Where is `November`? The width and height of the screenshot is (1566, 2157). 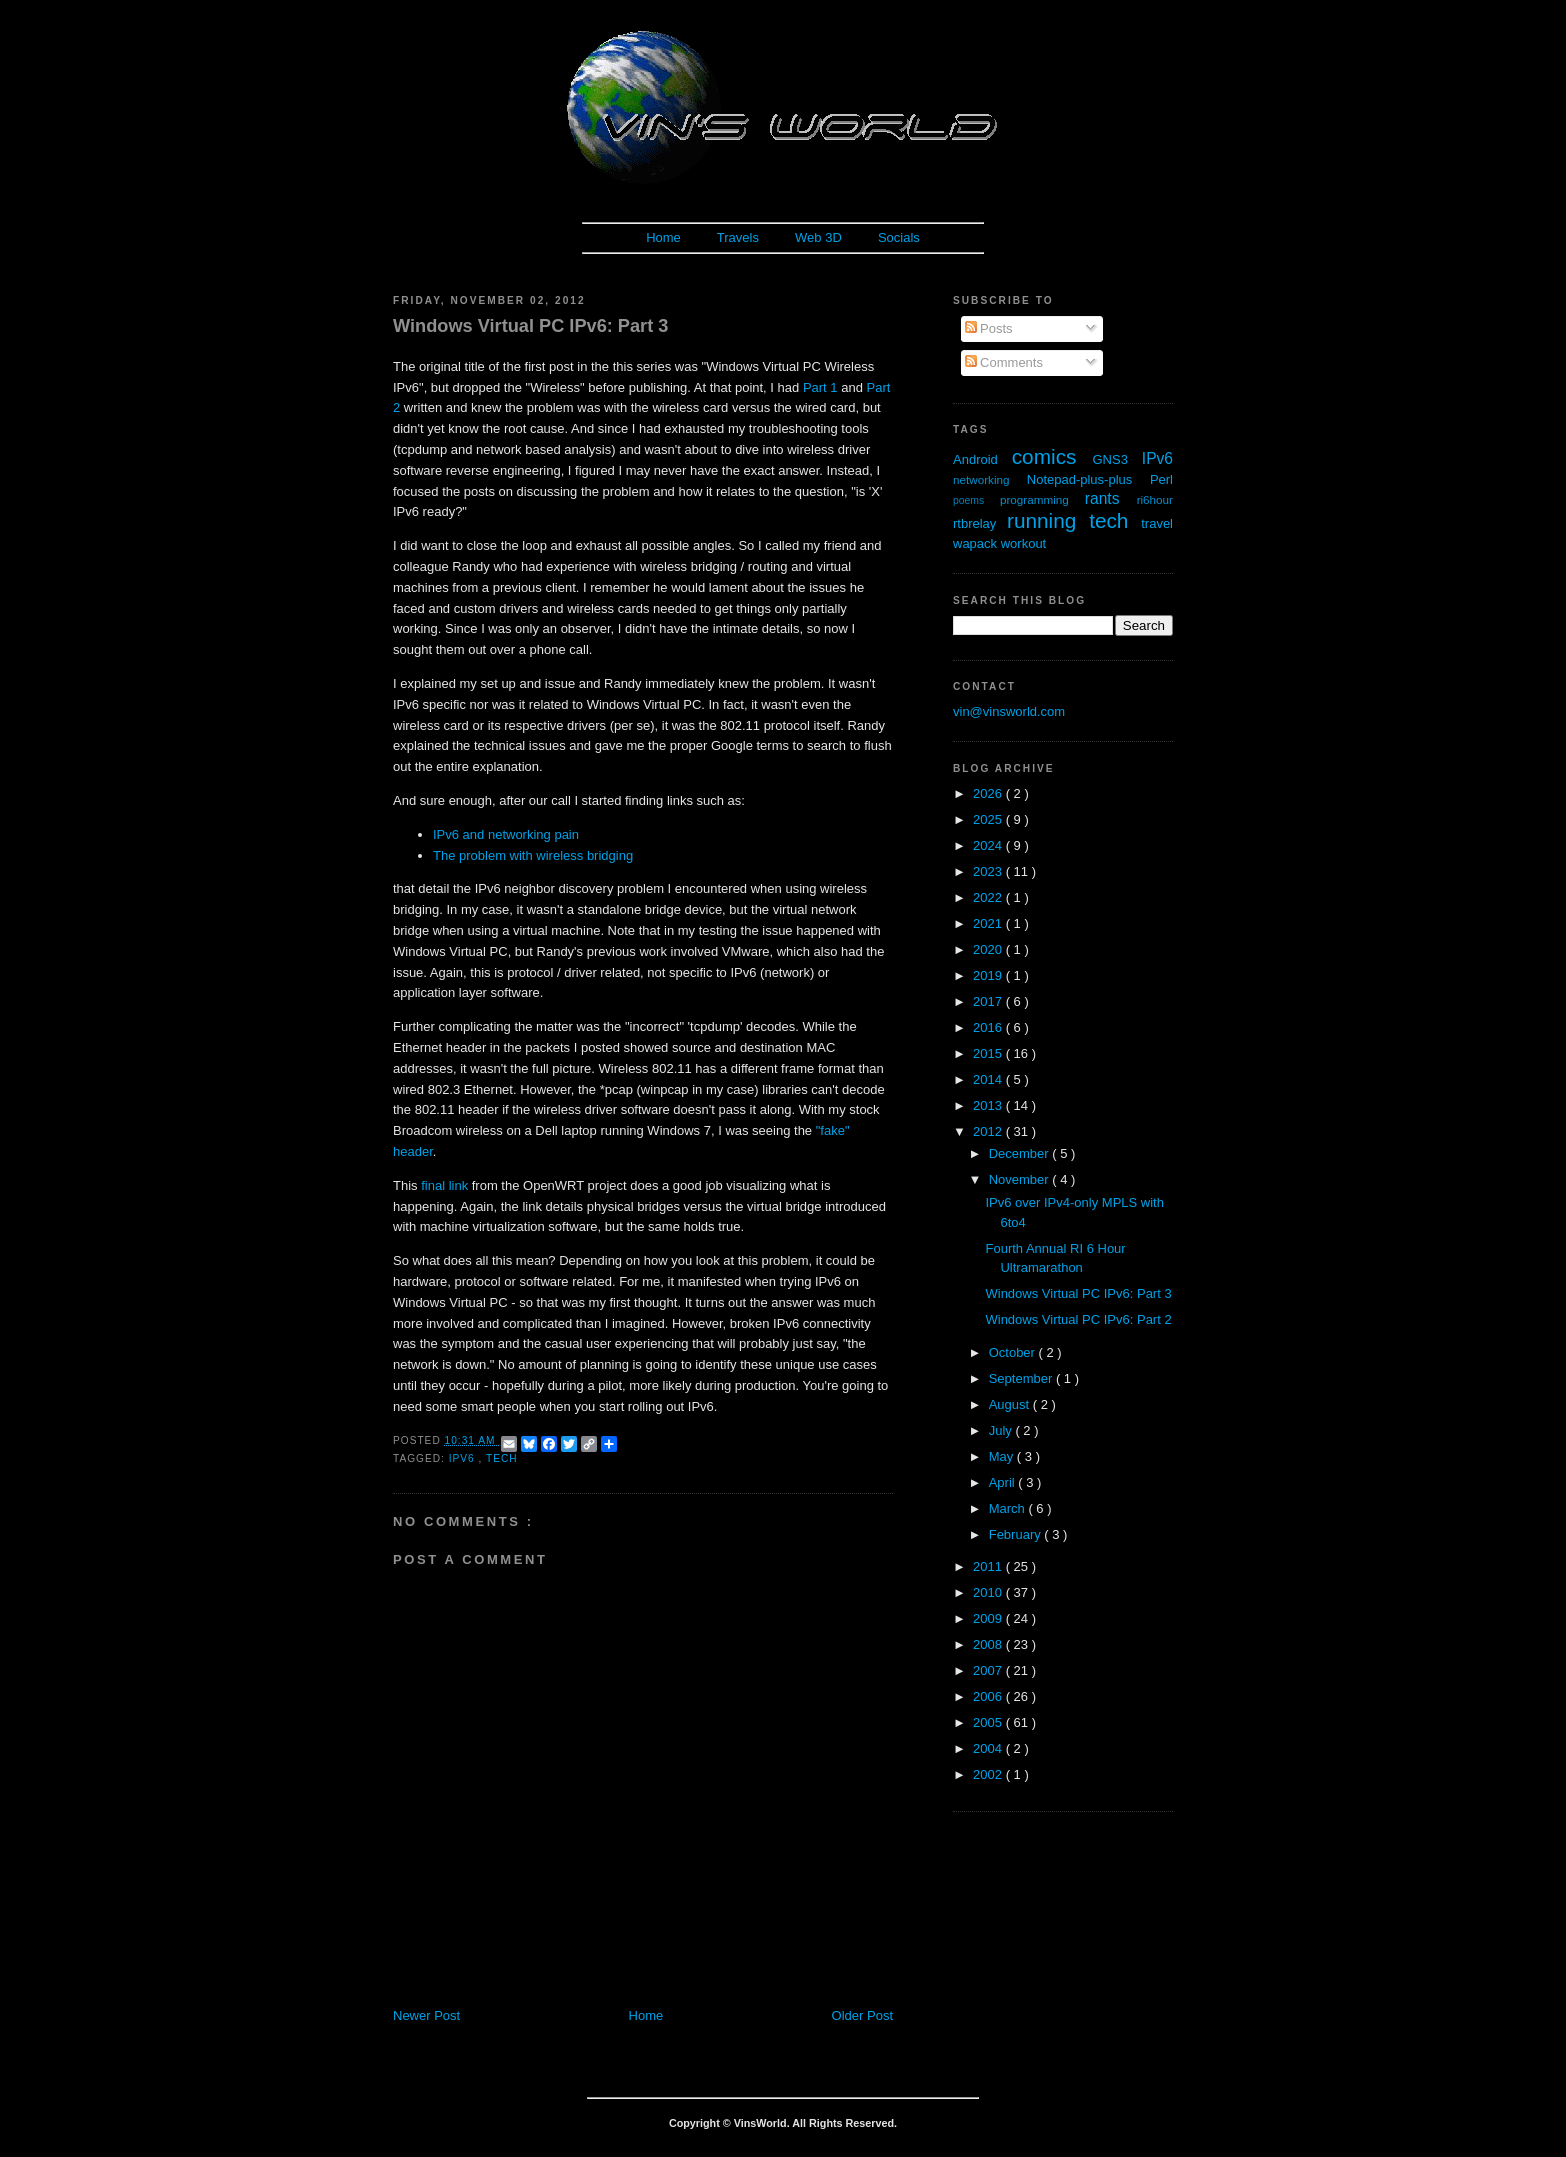
November is located at coordinates (1021, 1179).